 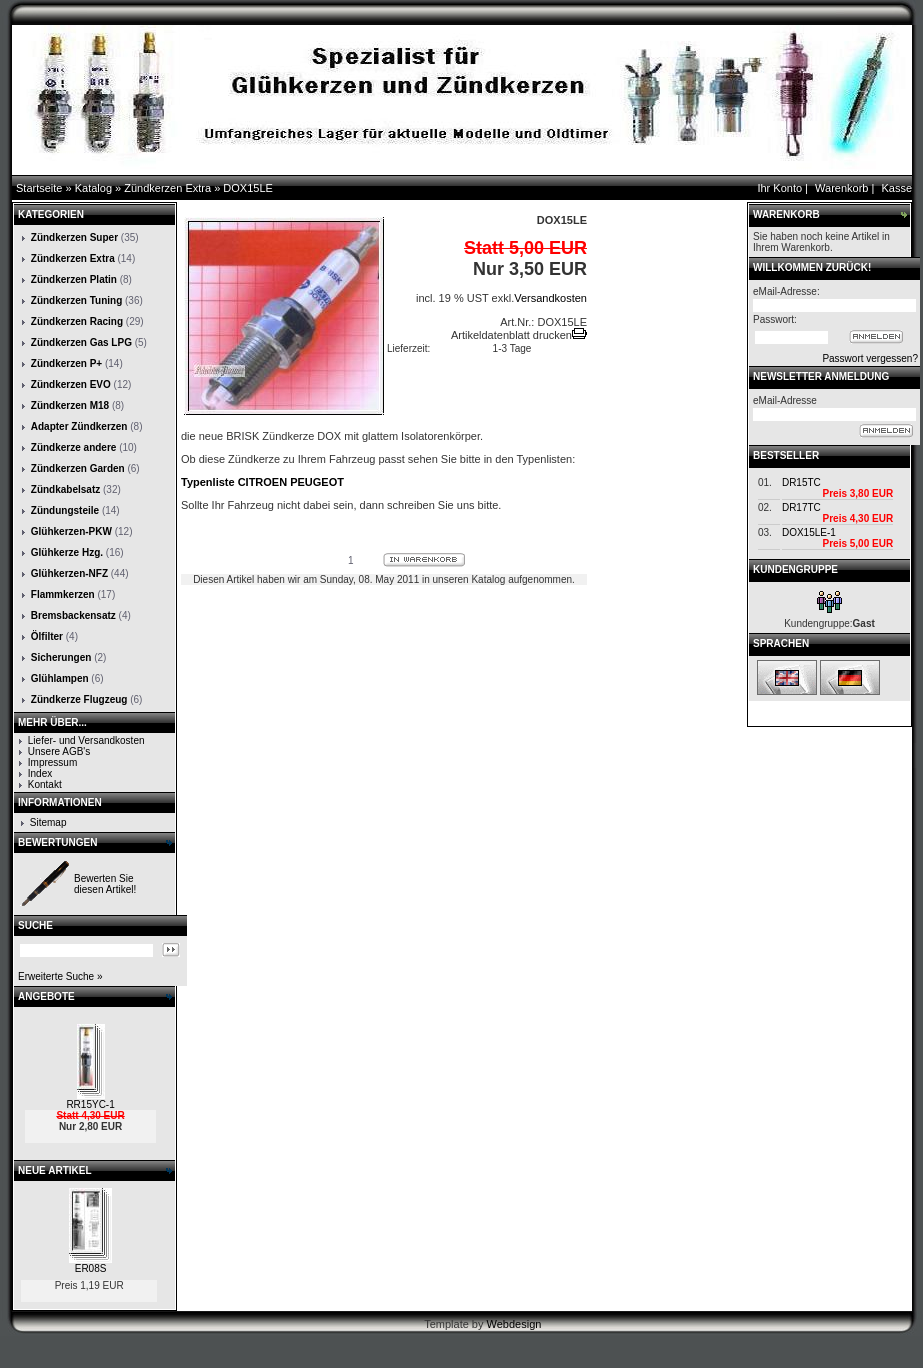 I want to click on Zündkabelsatz, so click(x=65, y=489).